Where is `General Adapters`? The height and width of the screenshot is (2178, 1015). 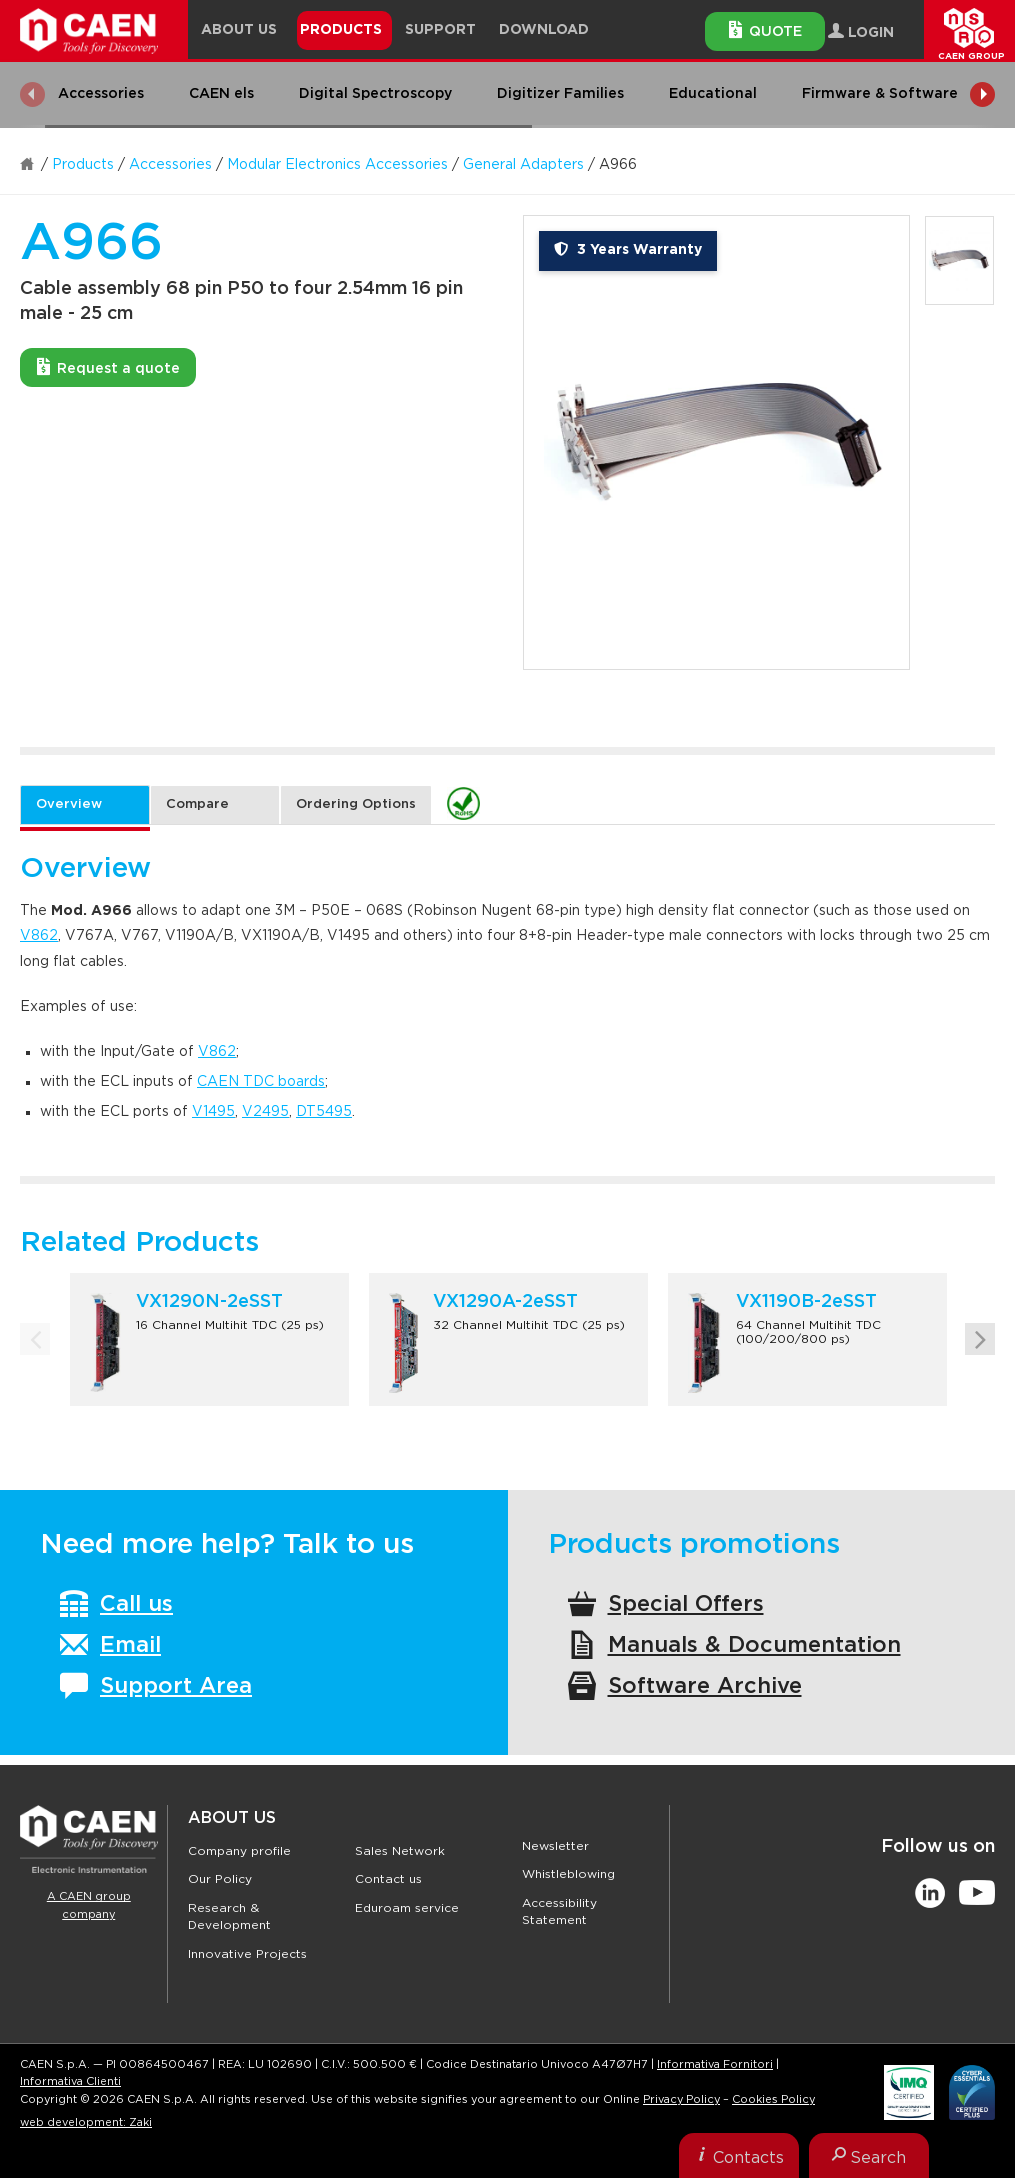
General Adapters is located at coordinates (523, 165).